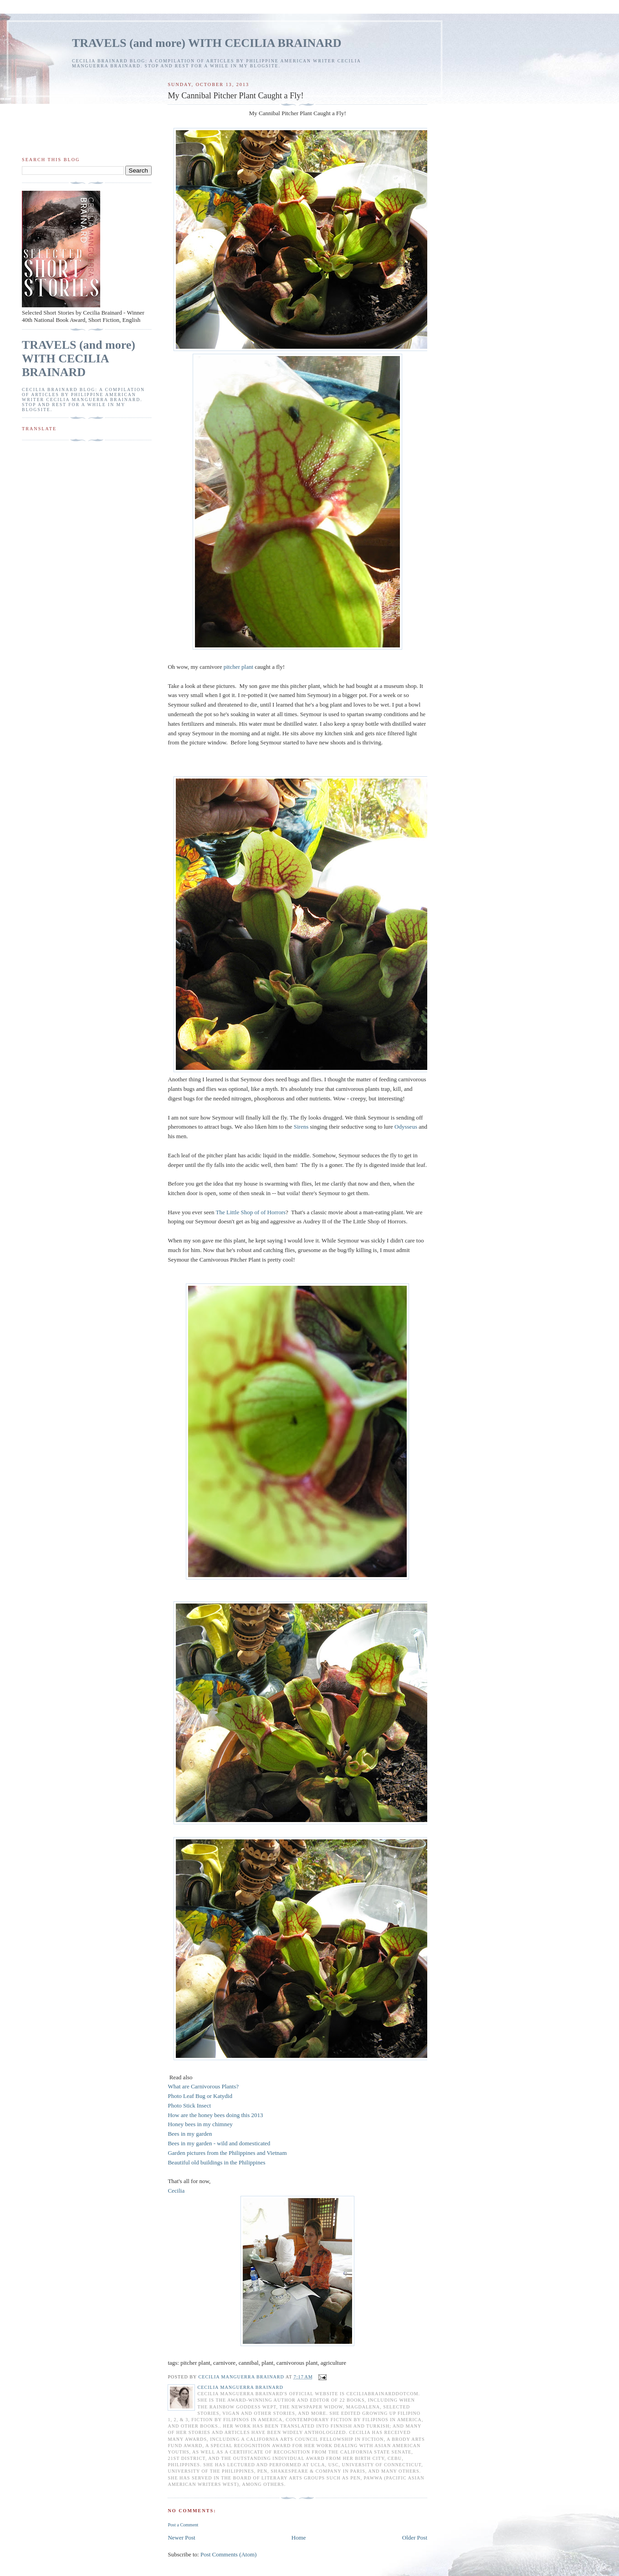 The height and width of the screenshot is (2576, 619). I want to click on Beautiful old buildings in the Philippines, so click(216, 2162).